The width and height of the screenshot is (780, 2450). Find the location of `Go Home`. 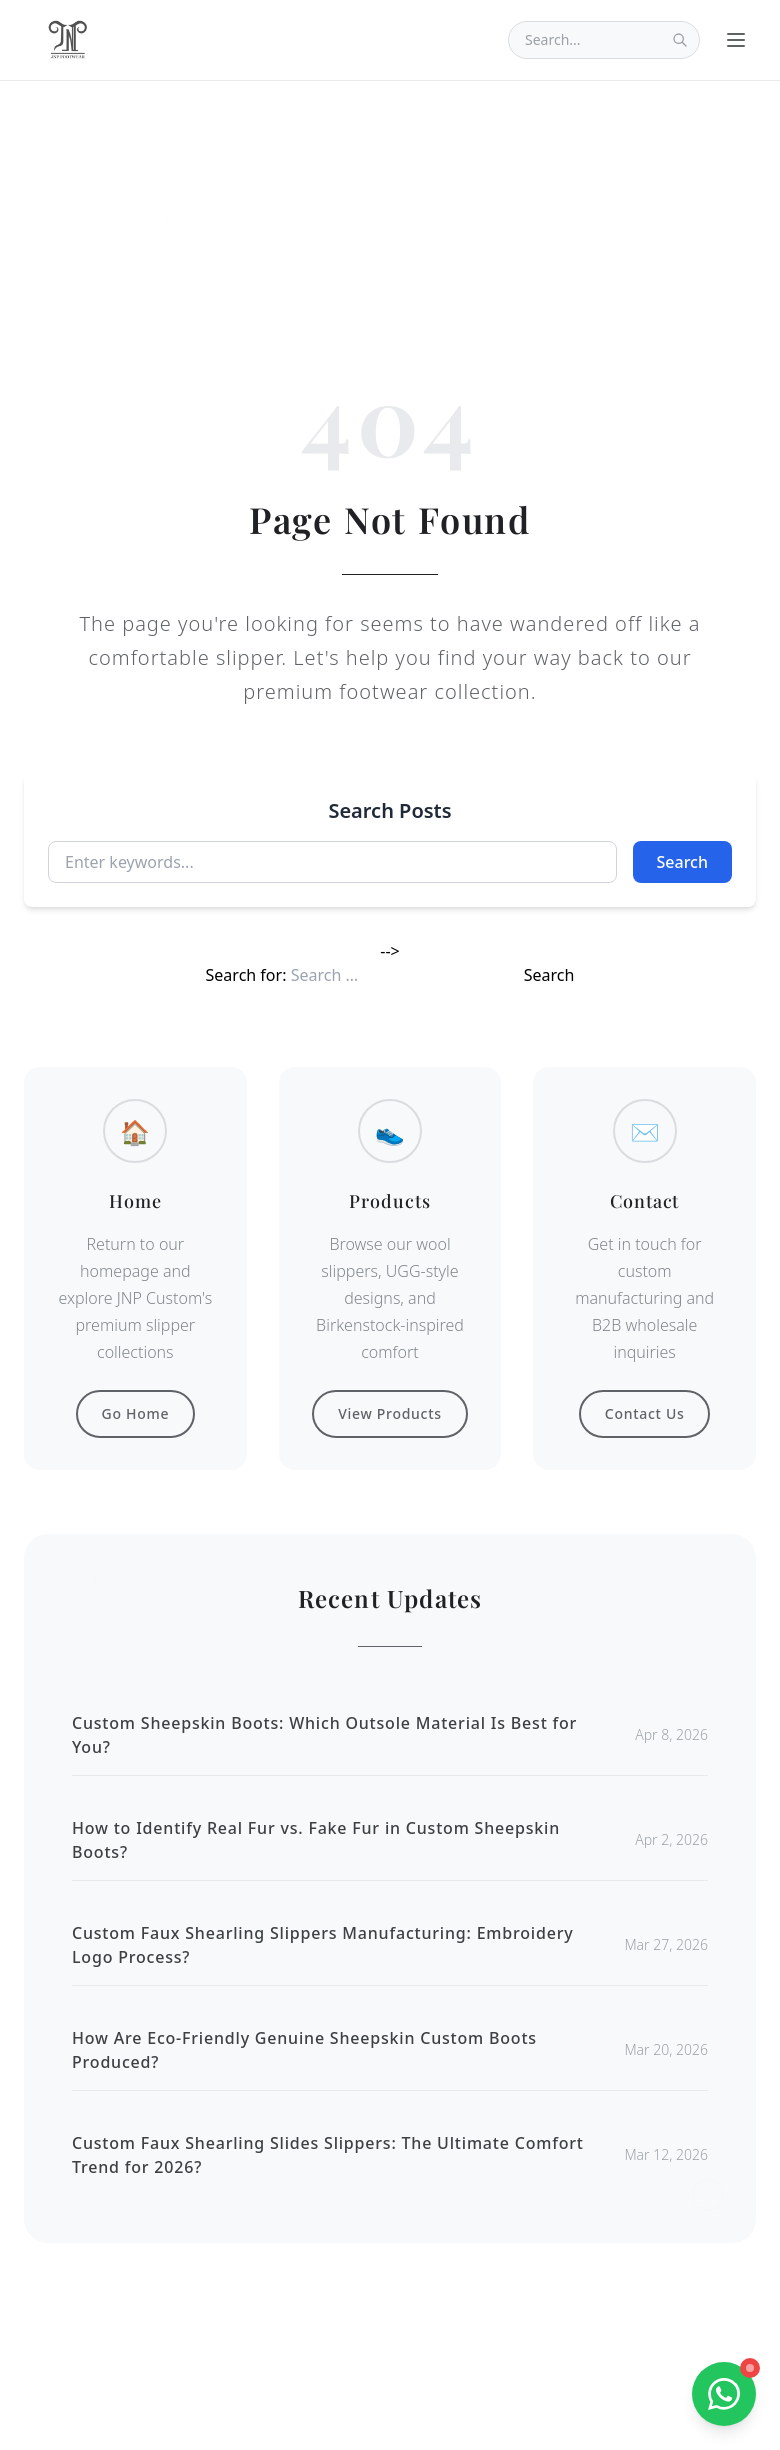

Go Home is located at coordinates (136, 1413).